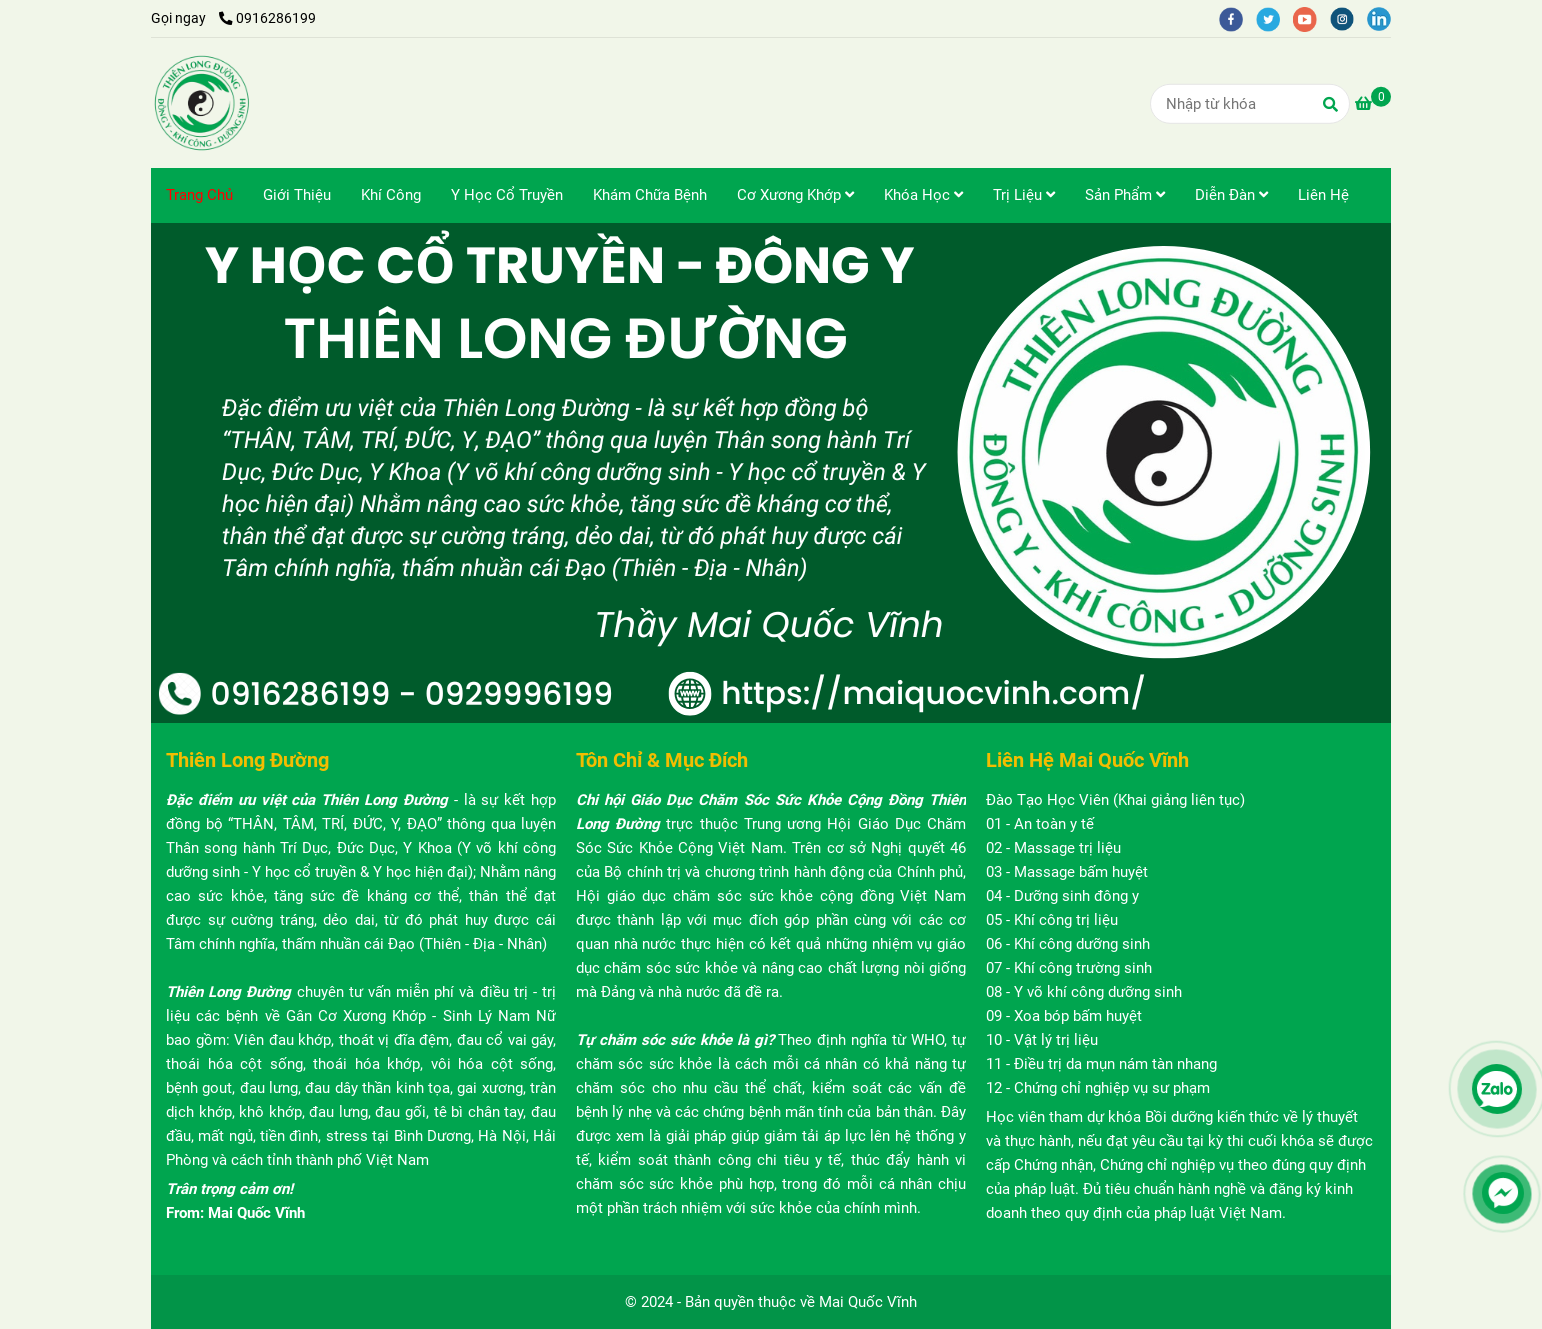  What do you see at coordinates (923, 195) in the screenshot?
I see `Khóa Học` at bounding box center [923, 195].